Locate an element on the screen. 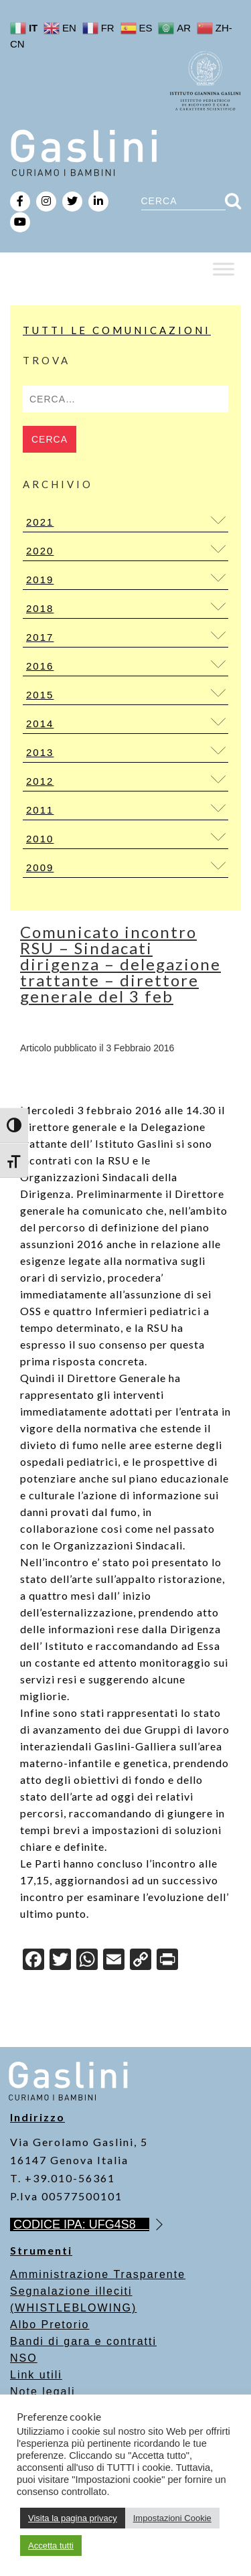 The height and width of the screenshot is (2576, 251). Impostazioni Cookie [button] is located at coordinates (172, 2518).